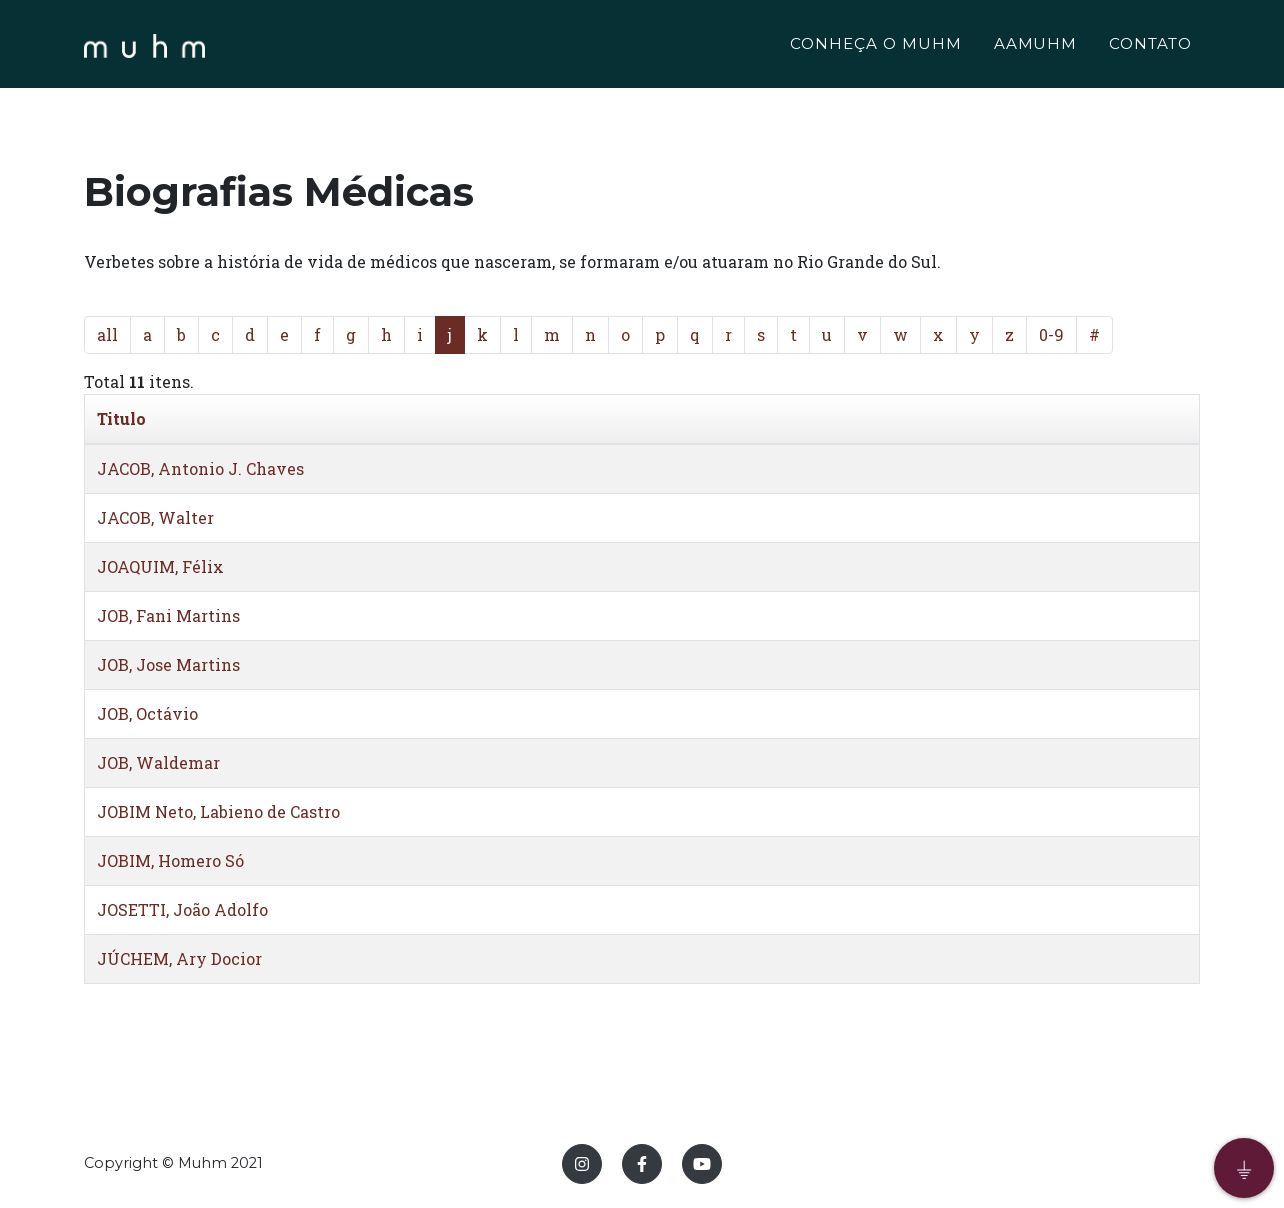 This screenshot has width=1284, height=1208. Describe the element at coordinates (158, 762) in the screenshot. I see `JOB, Waldemar` at that location.